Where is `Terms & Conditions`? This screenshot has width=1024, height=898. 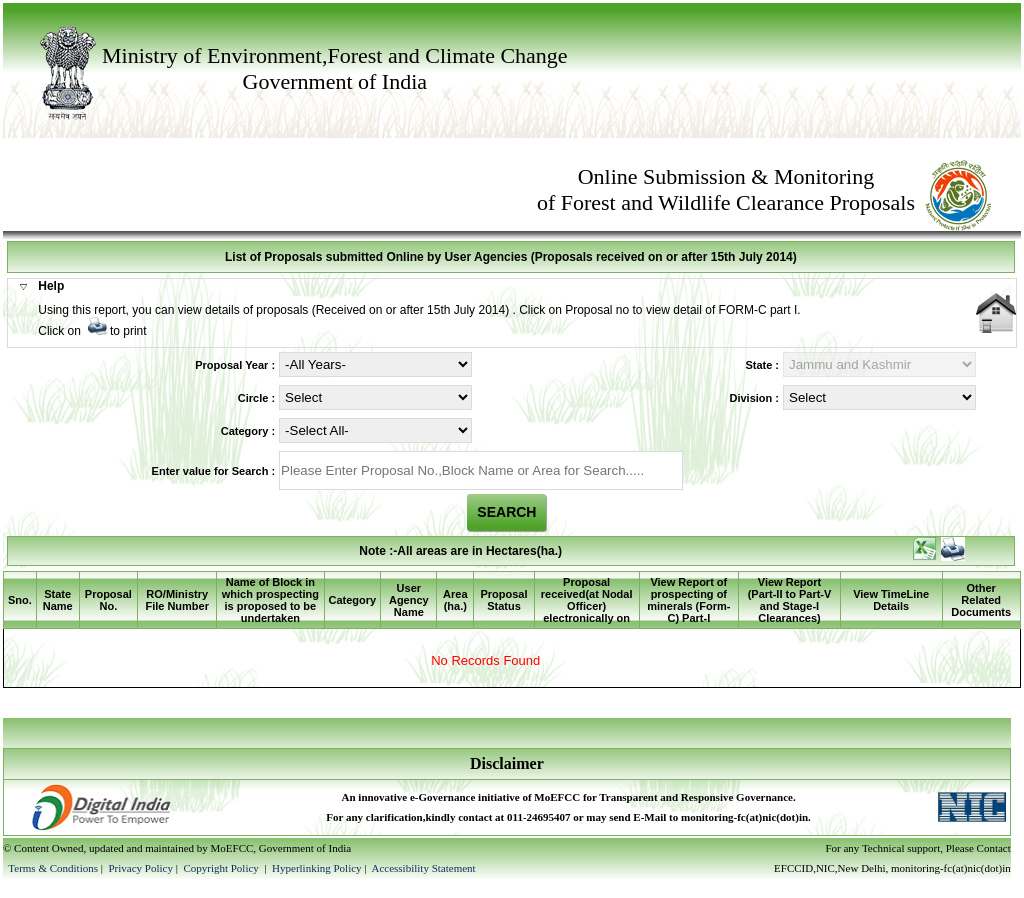 Terms & Conditions is located at coordinates (53, 868).